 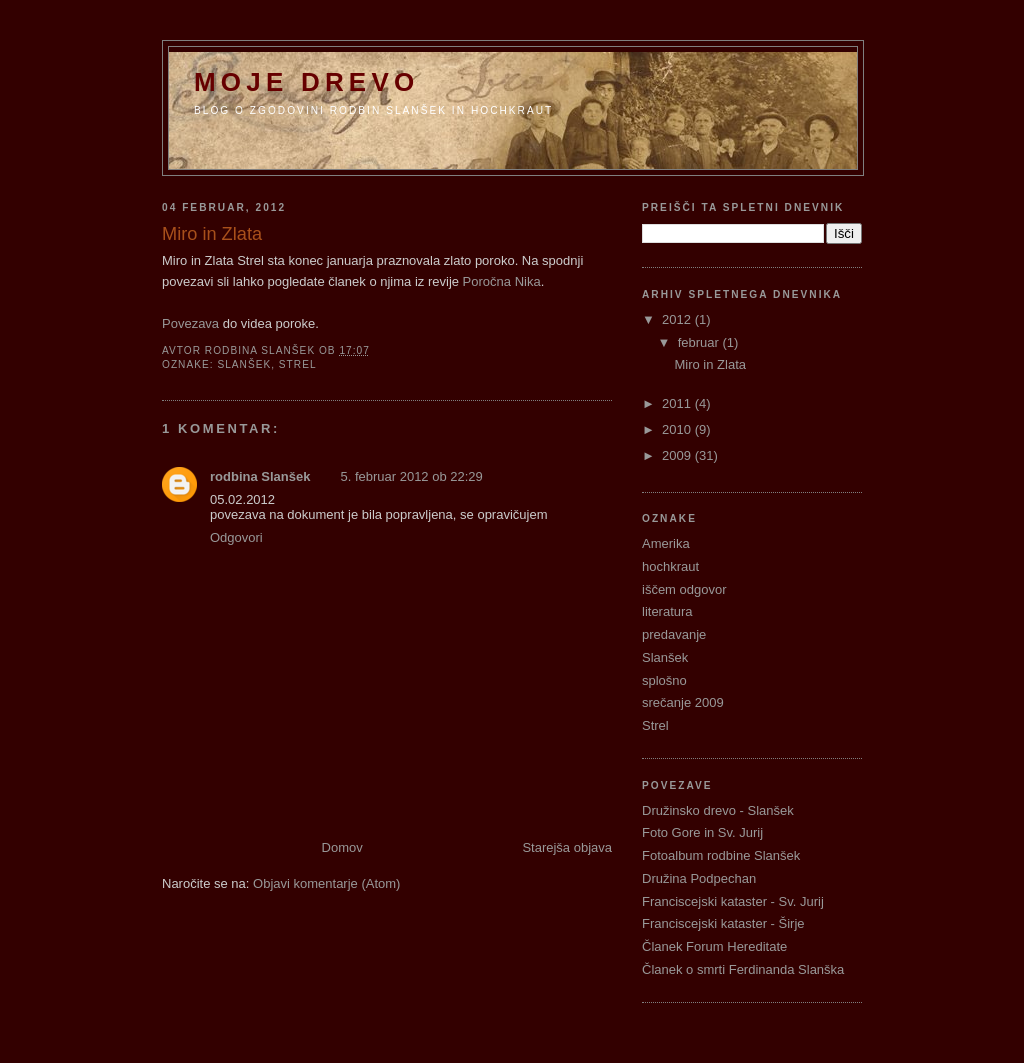 I want to click on Fotoalbum rodbine Slanšek, so click(x=721, y=855).